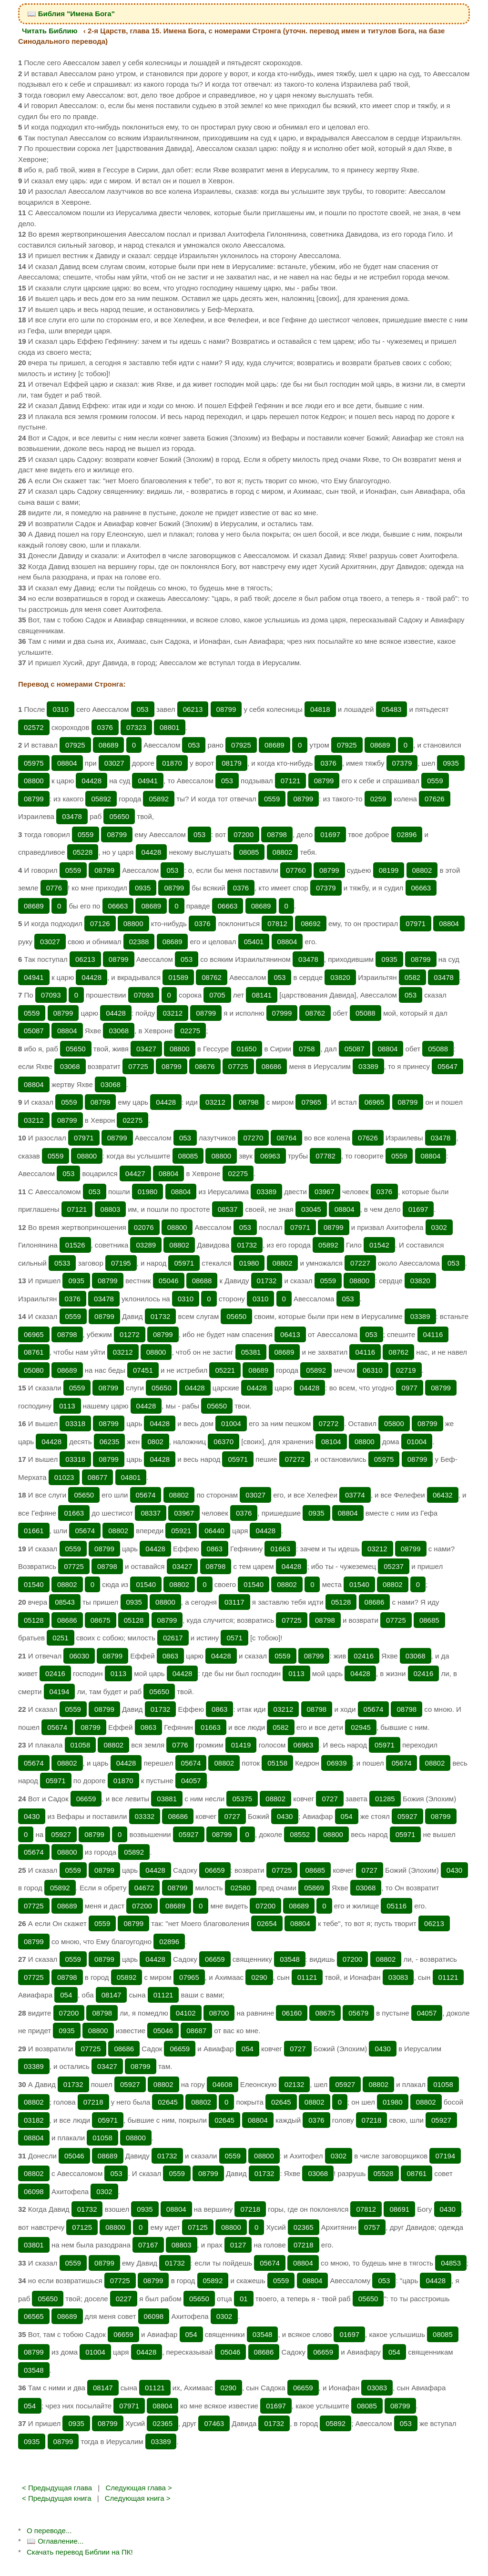 The image size is (488, 2576). I want to click on 08676, so click(205, 1066).